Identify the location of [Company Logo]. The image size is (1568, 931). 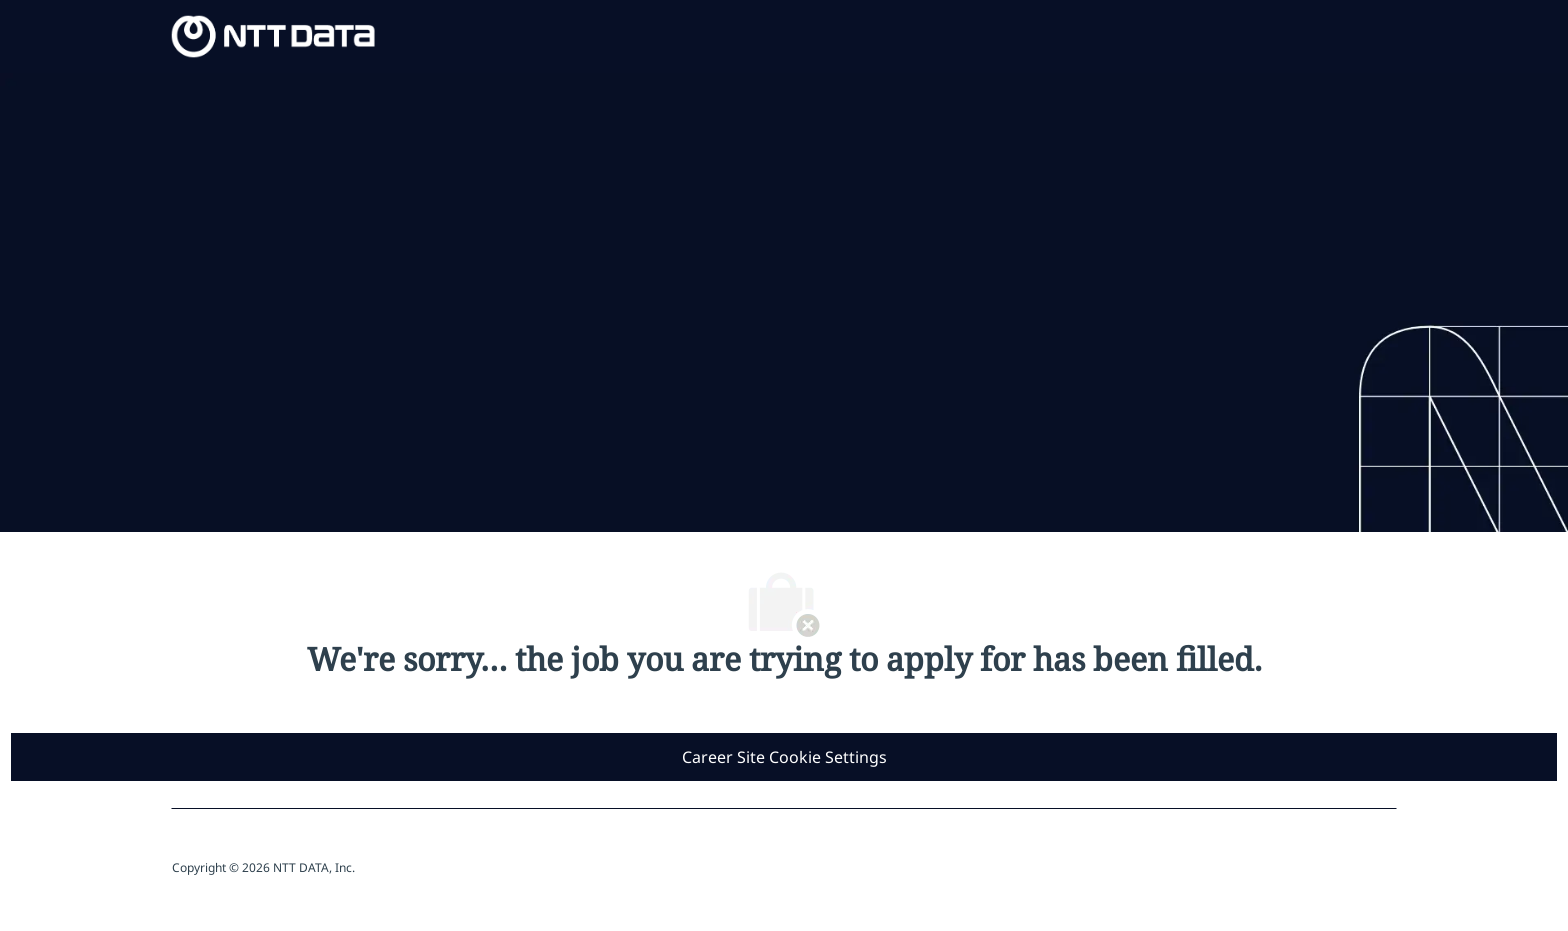
(273, 34).